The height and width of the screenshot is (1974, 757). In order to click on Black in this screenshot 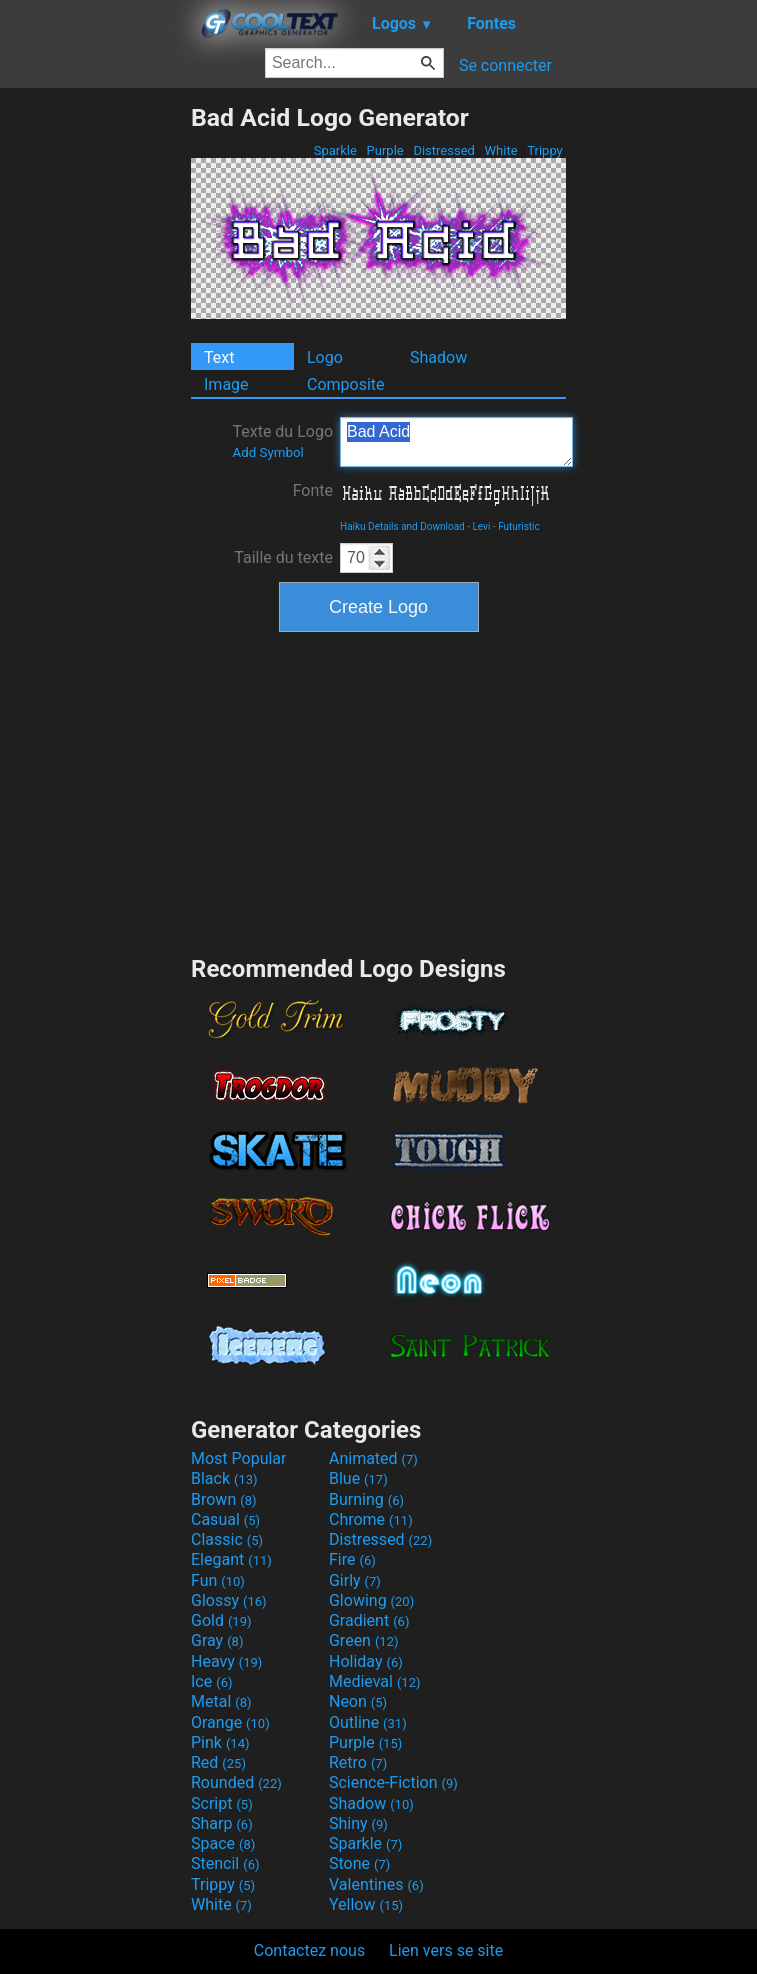, I will do `click(224, 1478)`.